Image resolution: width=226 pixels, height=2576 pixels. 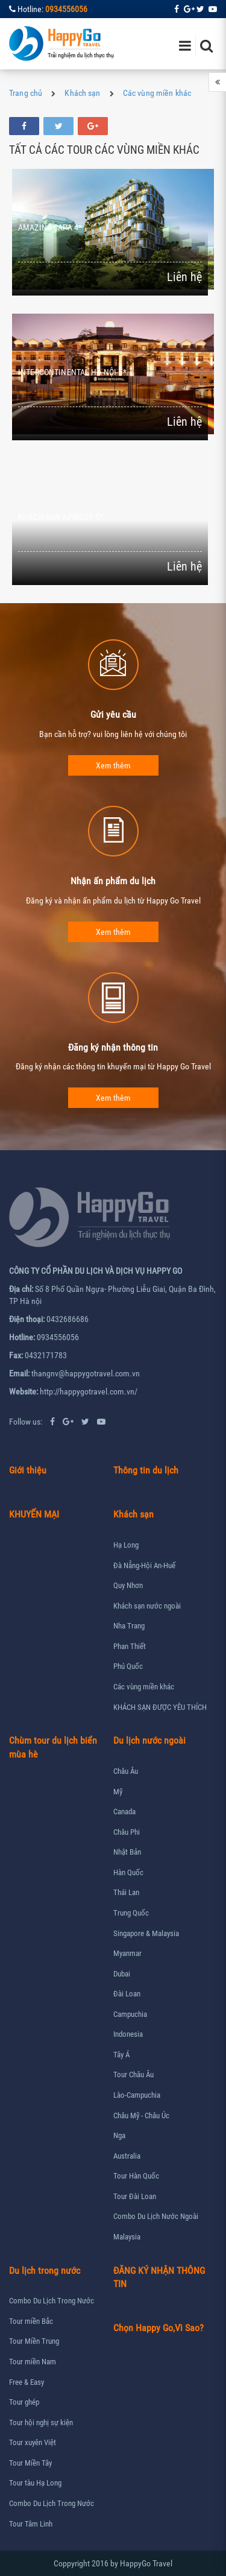 What do you see at coordinates (129, 1625) in the screenshot?
I see `Nha Trang` at bounding box center [129, 1625].